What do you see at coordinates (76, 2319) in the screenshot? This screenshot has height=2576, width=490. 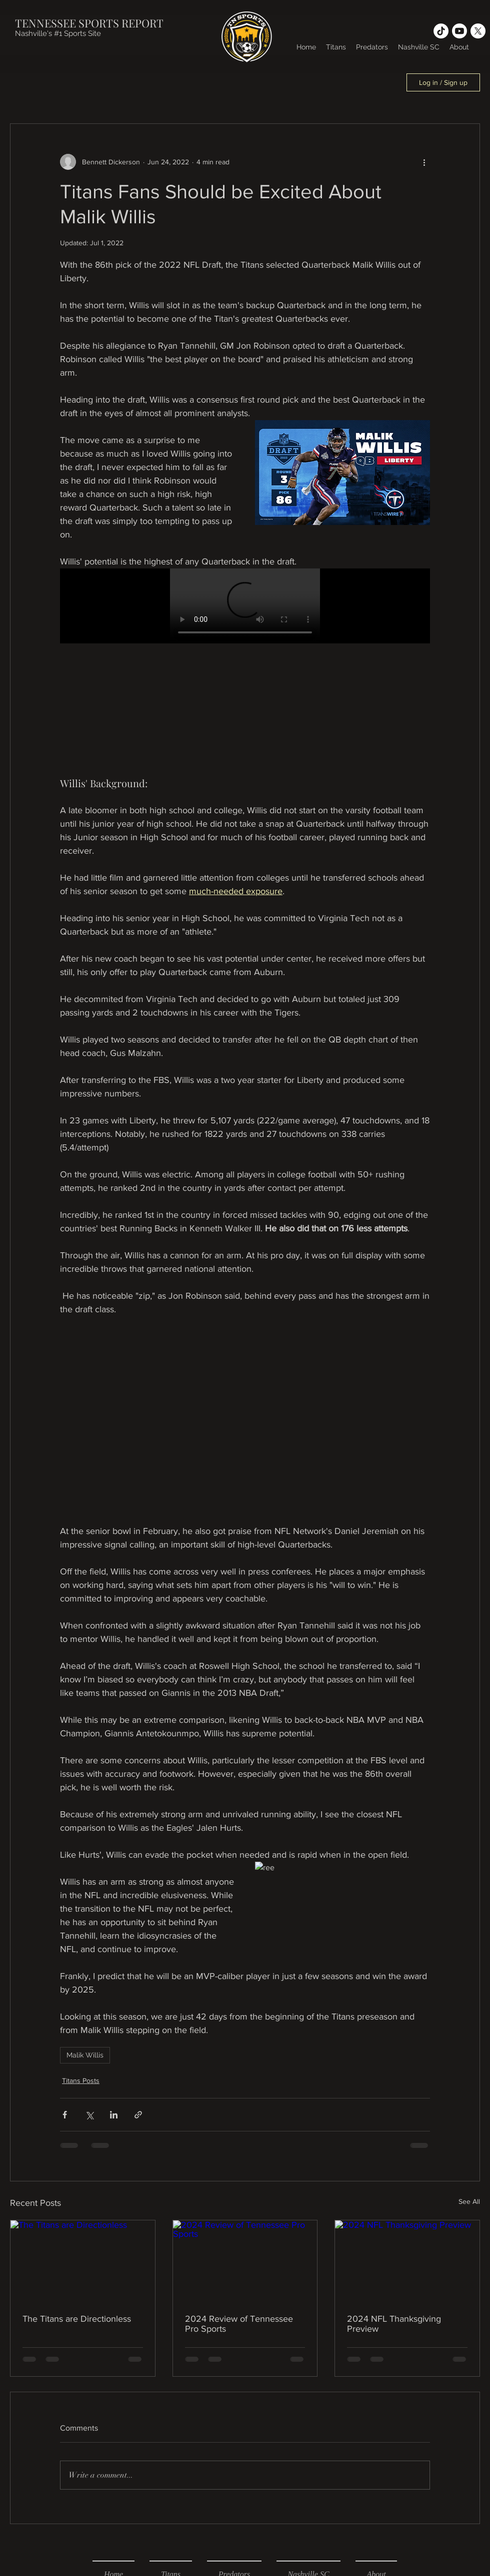 I see `The Titans are Directionless` at bounding box center [76, 2319].